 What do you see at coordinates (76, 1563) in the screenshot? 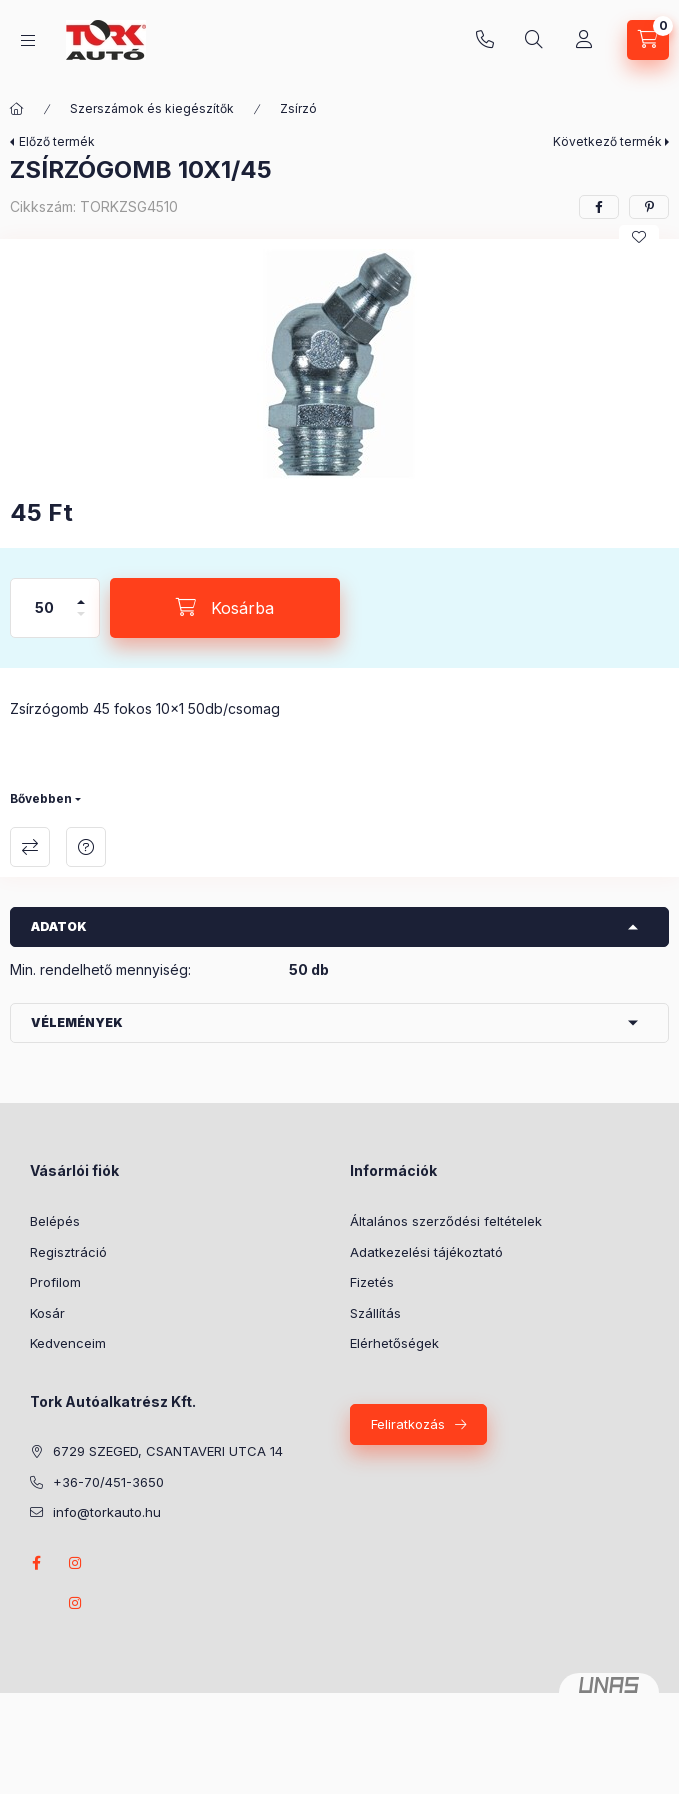
I see `instagram` at bounding box center [76, 1563].